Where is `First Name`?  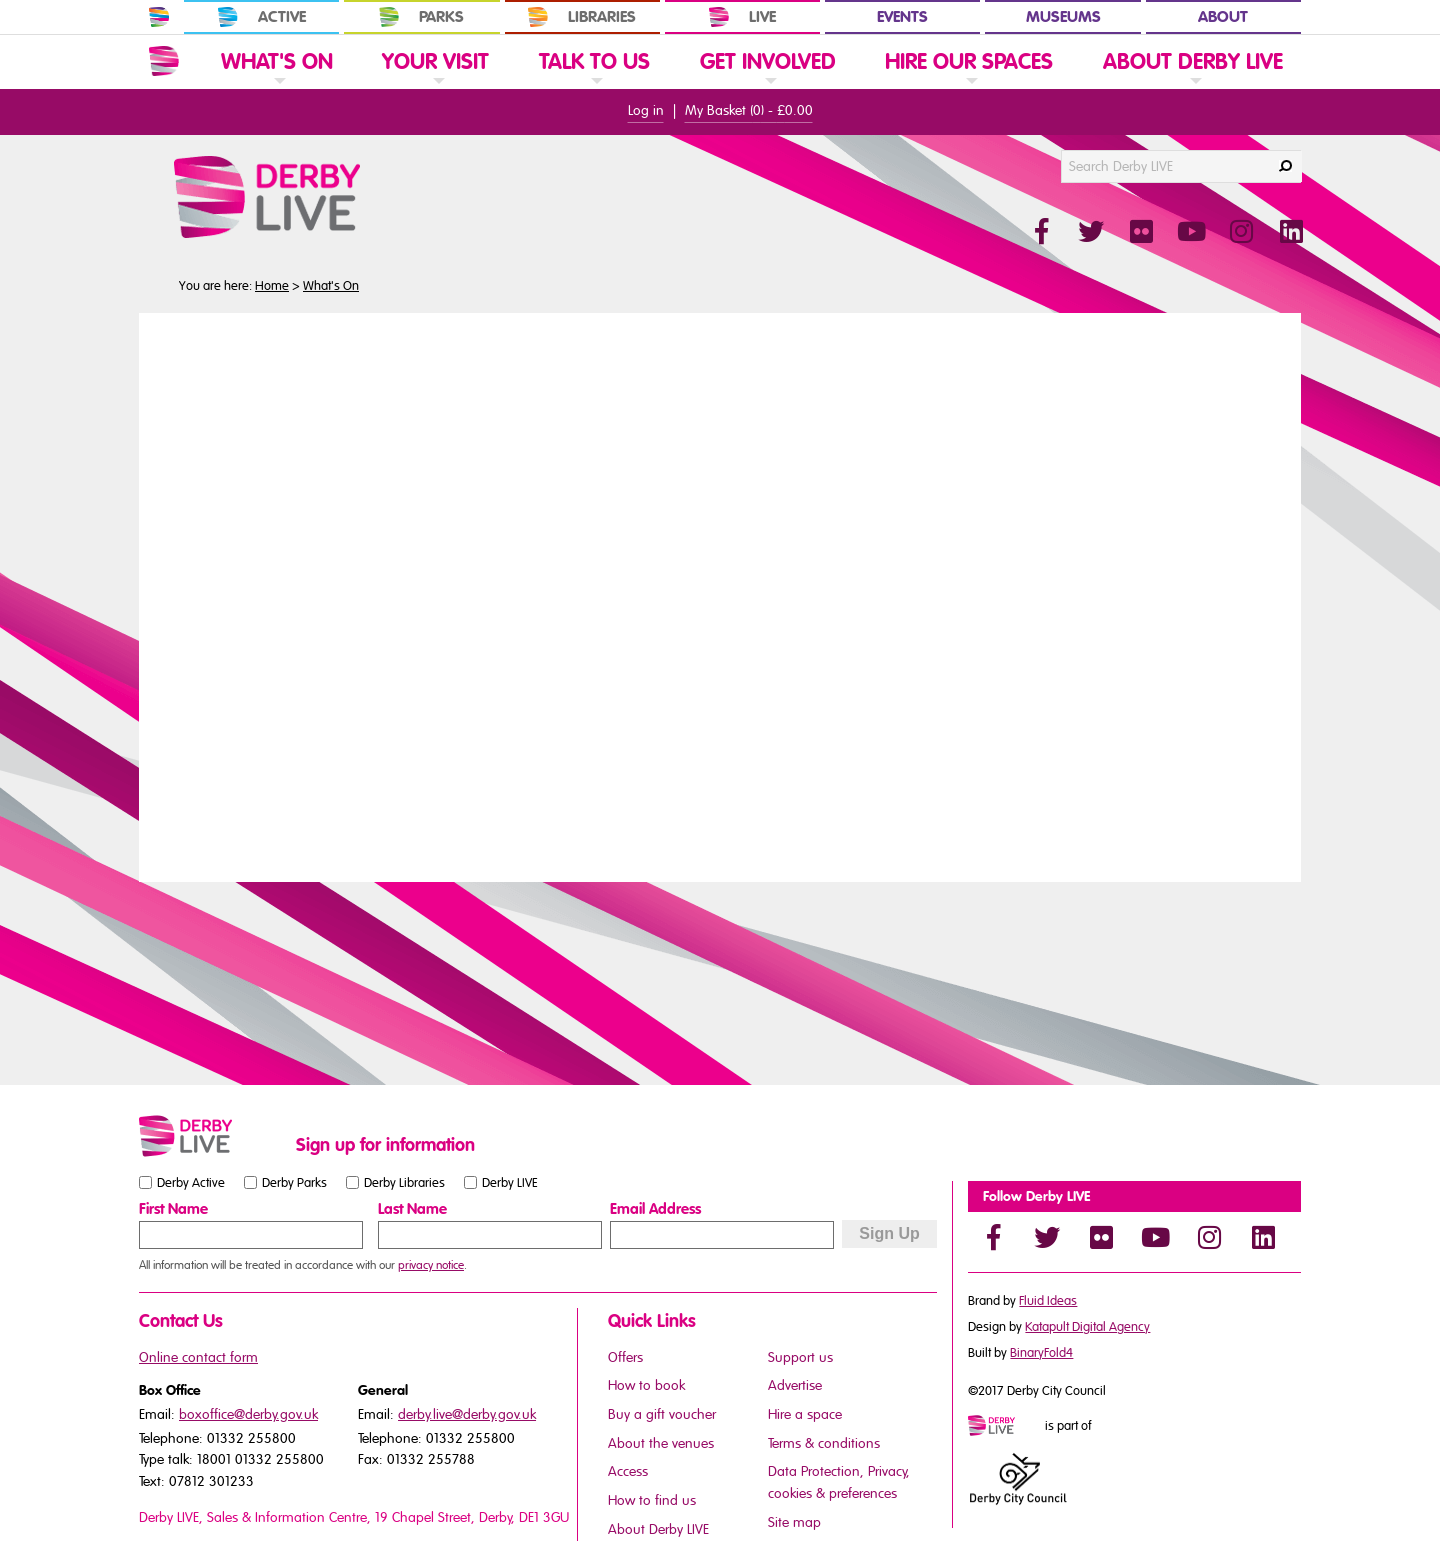
First Name is located at coordinates (173, 1209).